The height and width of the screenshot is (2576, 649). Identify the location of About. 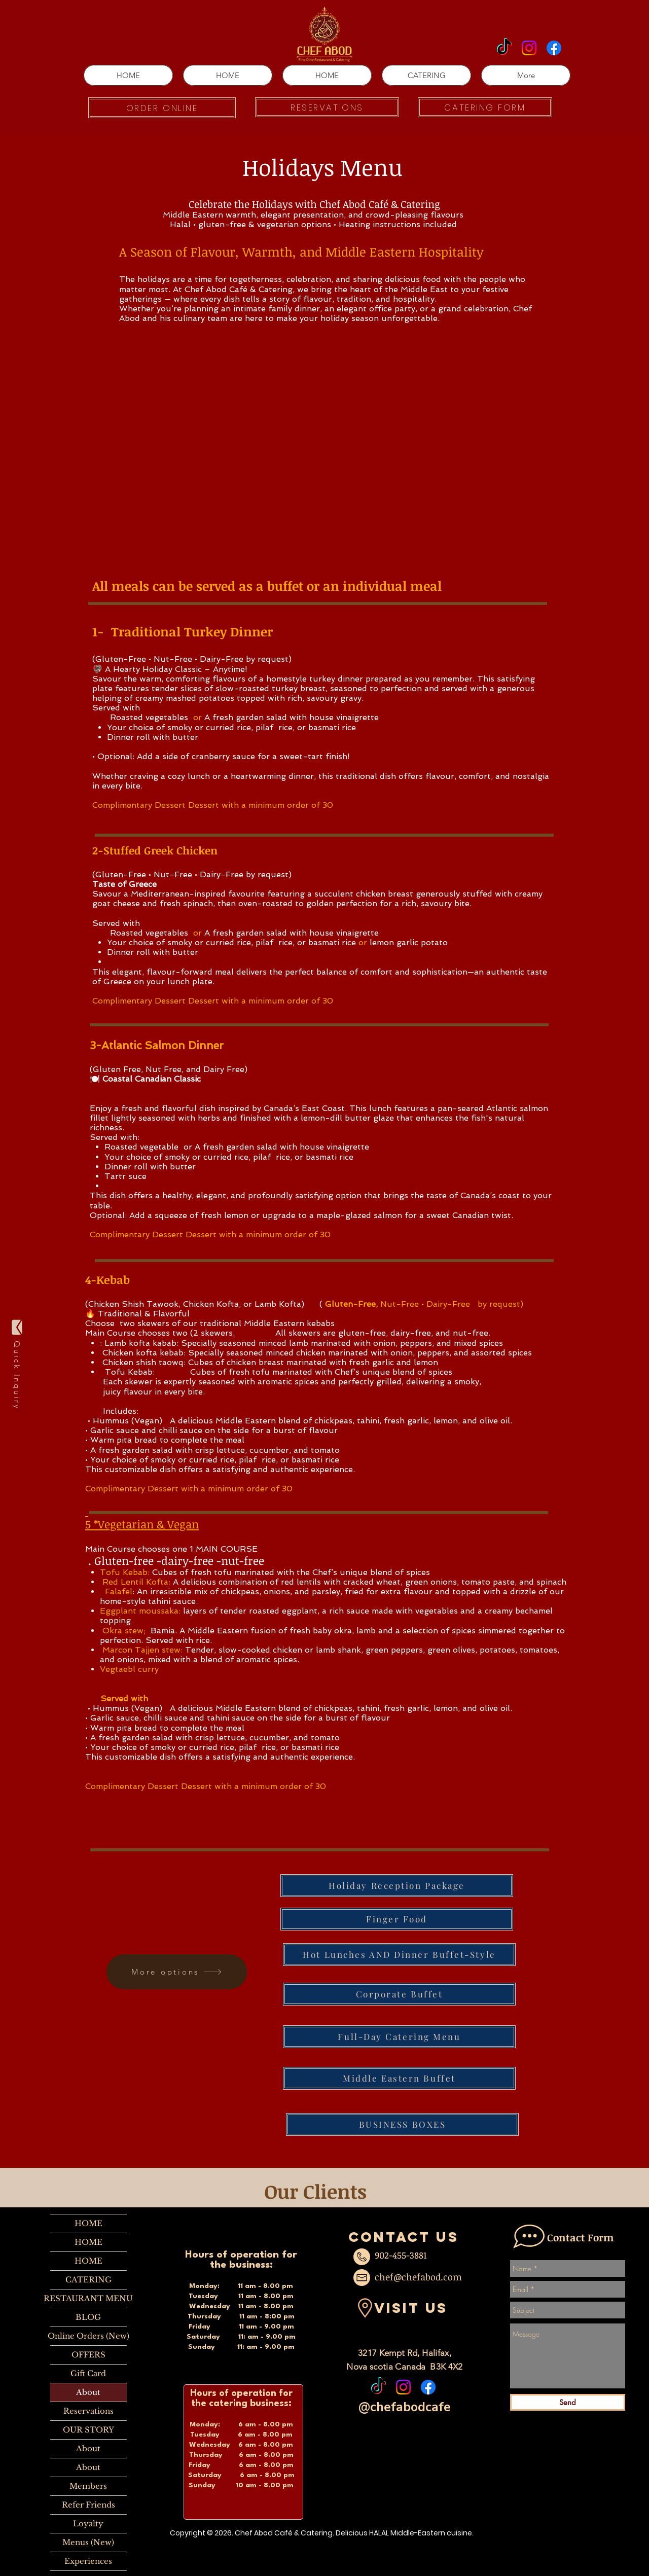
(88, 2392).